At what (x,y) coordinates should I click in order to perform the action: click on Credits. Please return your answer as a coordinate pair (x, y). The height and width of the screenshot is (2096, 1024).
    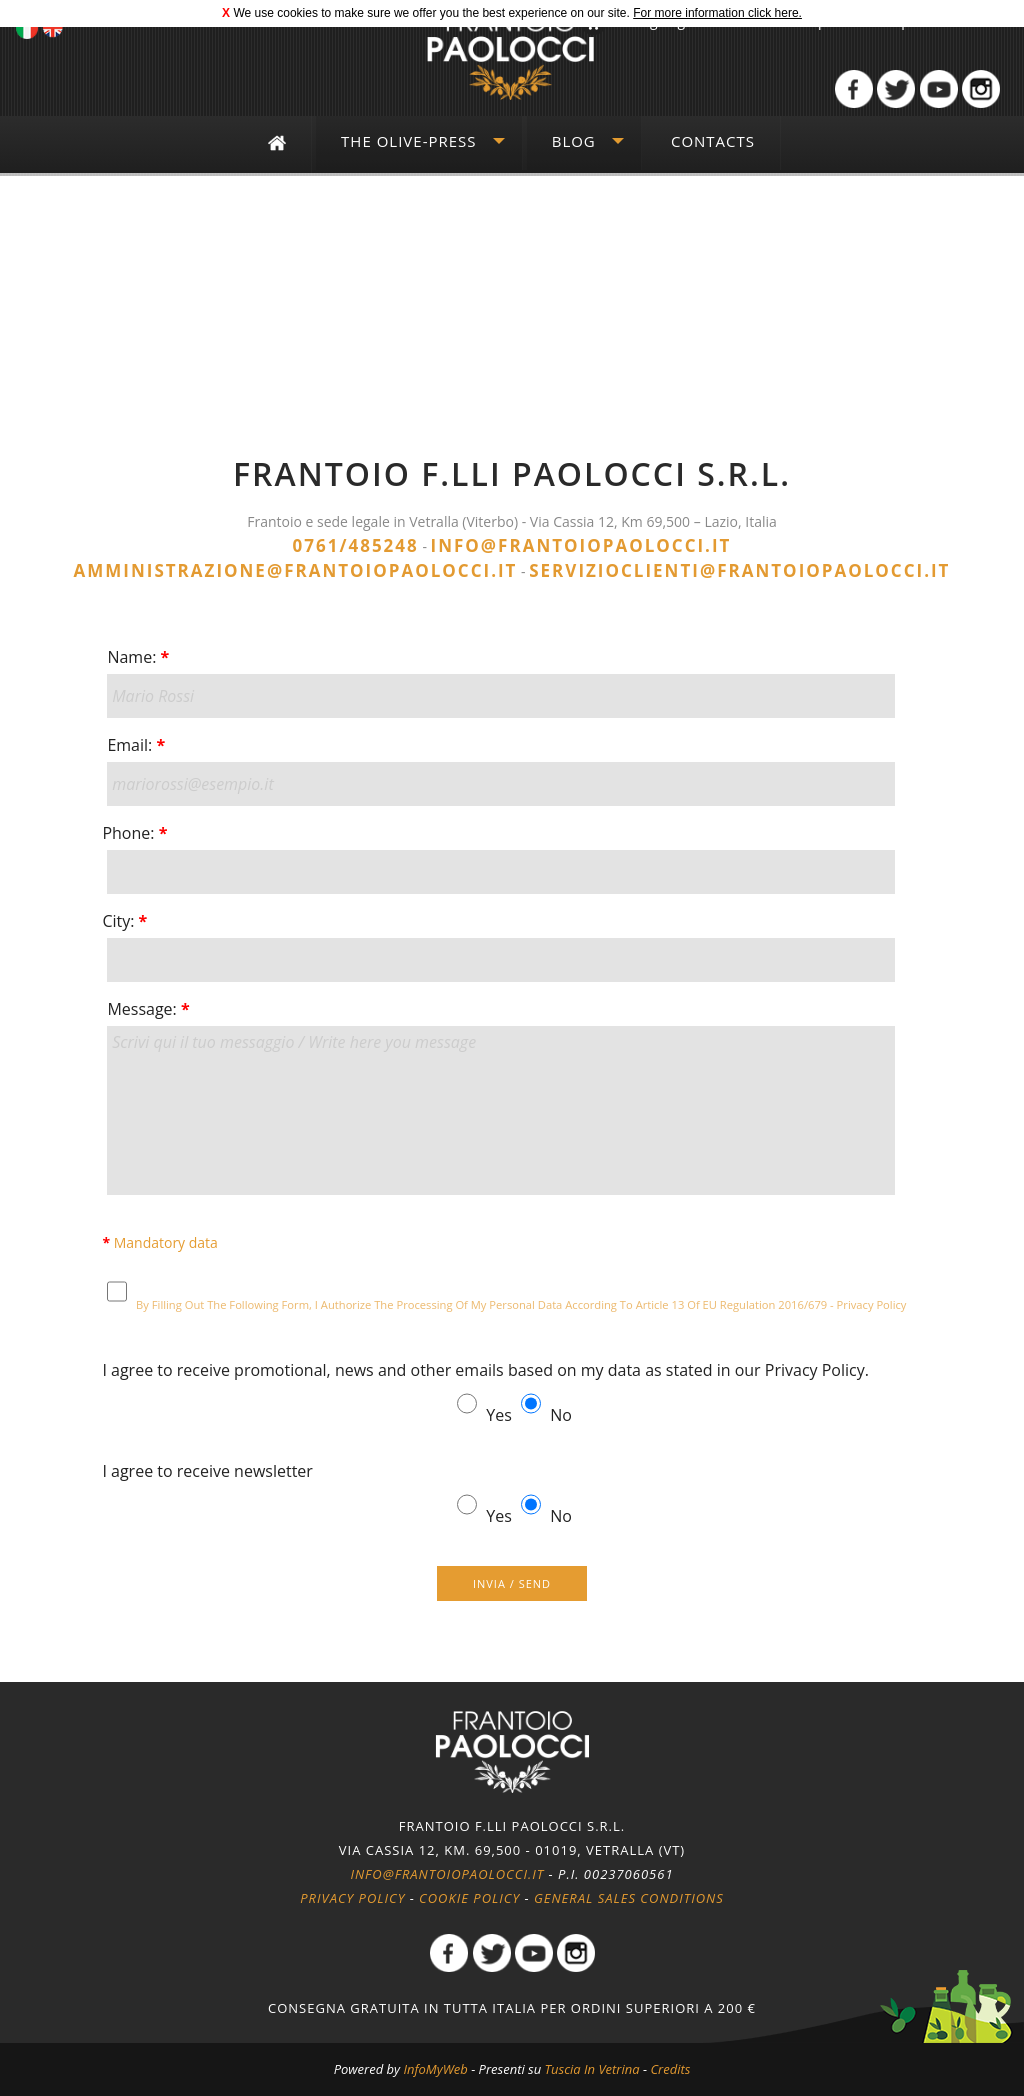
    Looking at the image, I should click on (670, 2069).